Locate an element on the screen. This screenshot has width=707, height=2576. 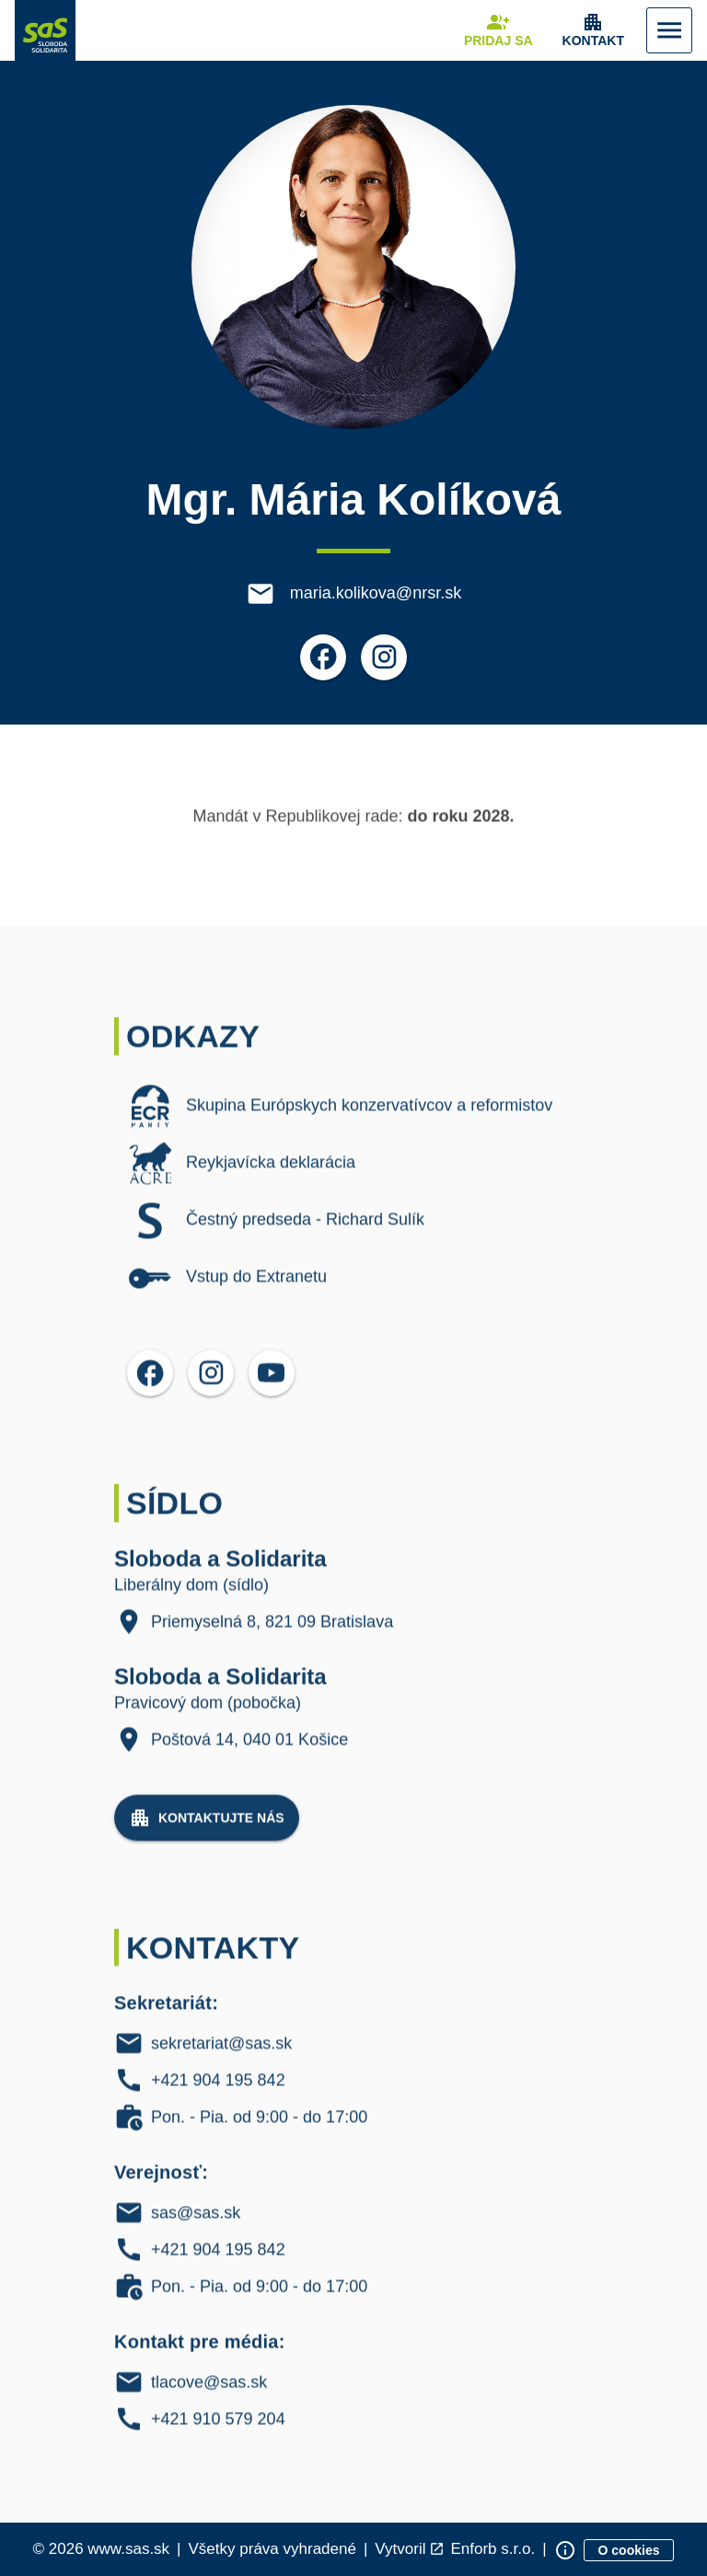
Priemyselná 8, 821 09 Bratislava [Liberálny dom (sídlo) Adresa: Priemyselná 8, 821 09, Bratislava] is located at coordinates (272, 1633).